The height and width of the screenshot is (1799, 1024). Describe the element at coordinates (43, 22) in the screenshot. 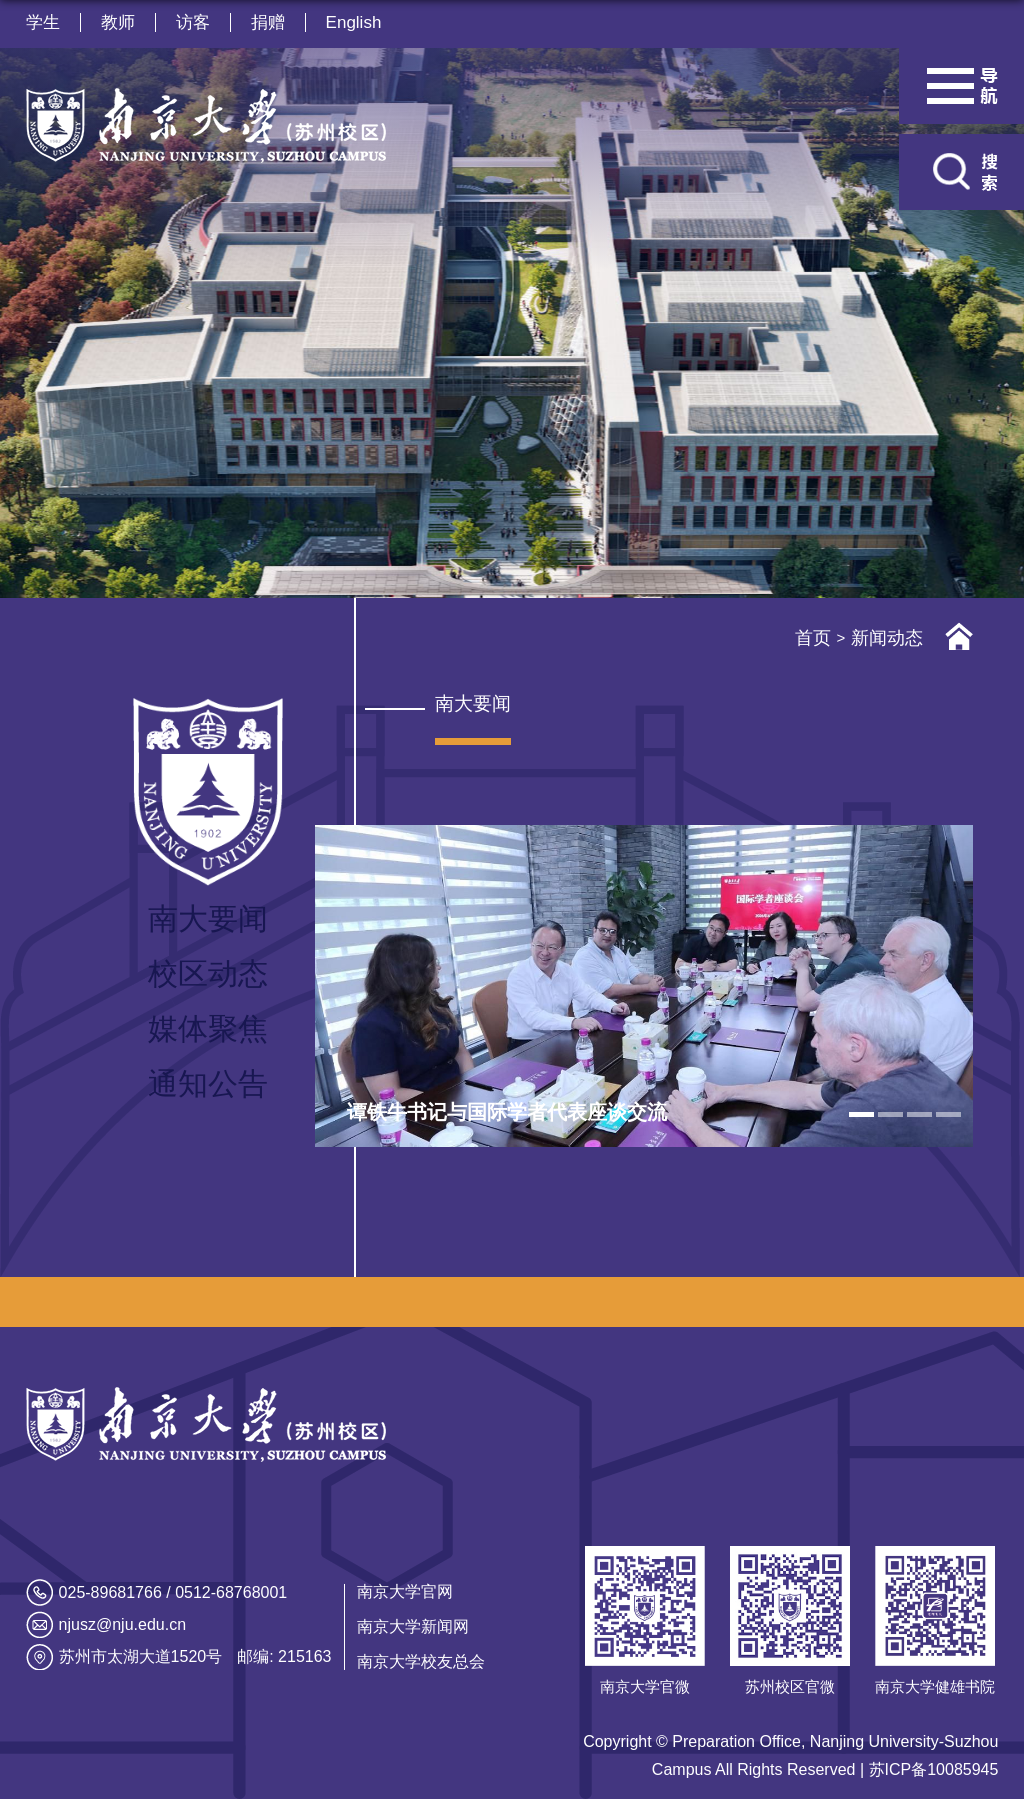

I see `学生` at that location.